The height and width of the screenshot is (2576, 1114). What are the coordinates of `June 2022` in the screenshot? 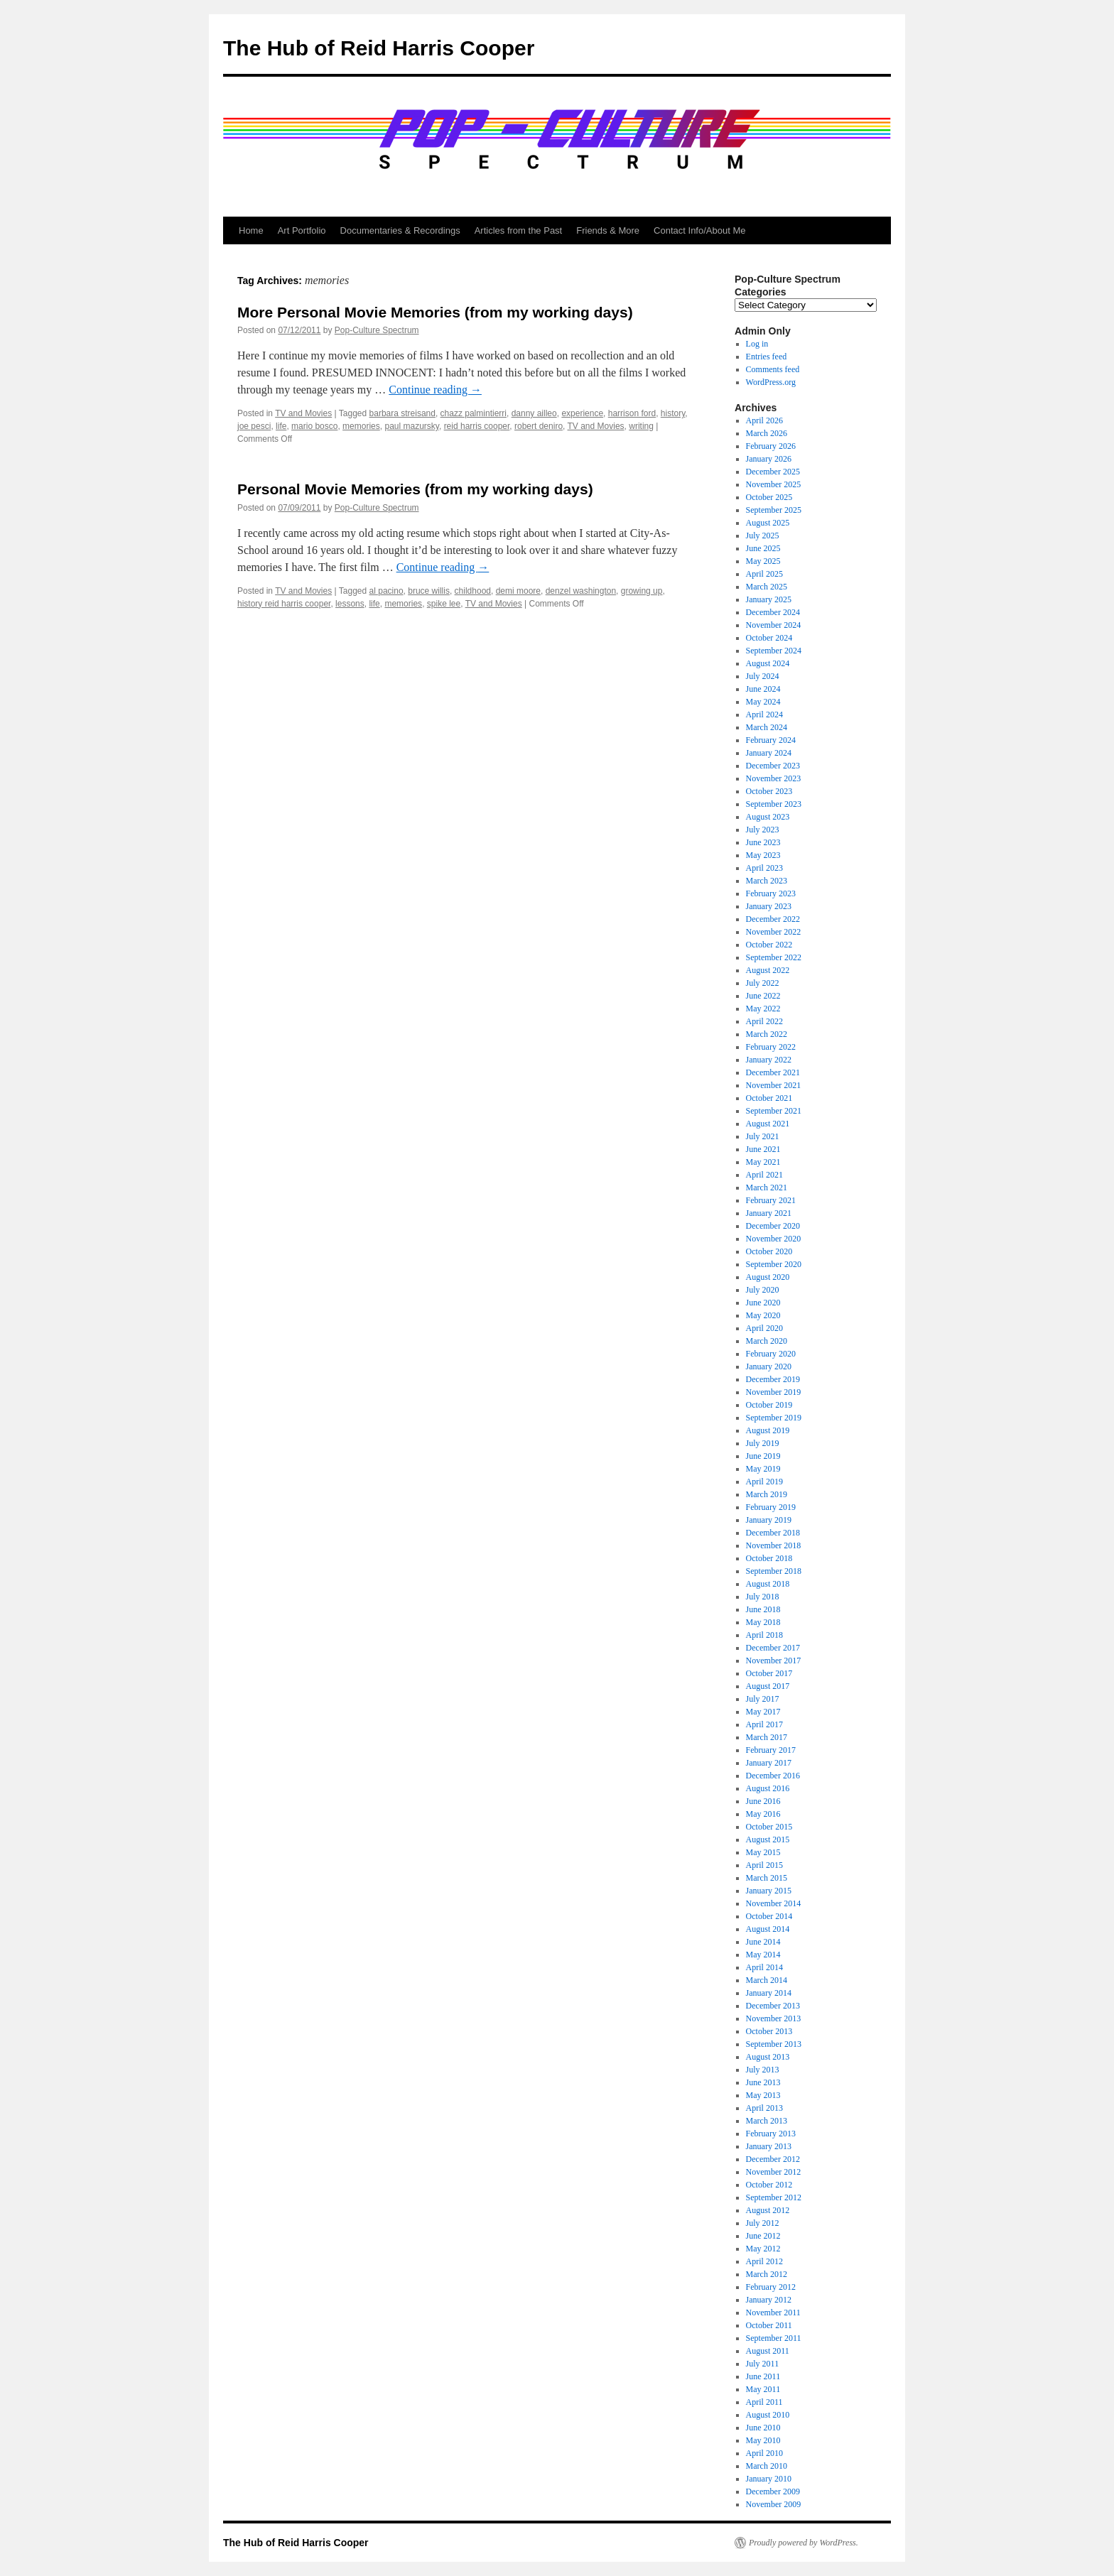 It's located at (763, 996).